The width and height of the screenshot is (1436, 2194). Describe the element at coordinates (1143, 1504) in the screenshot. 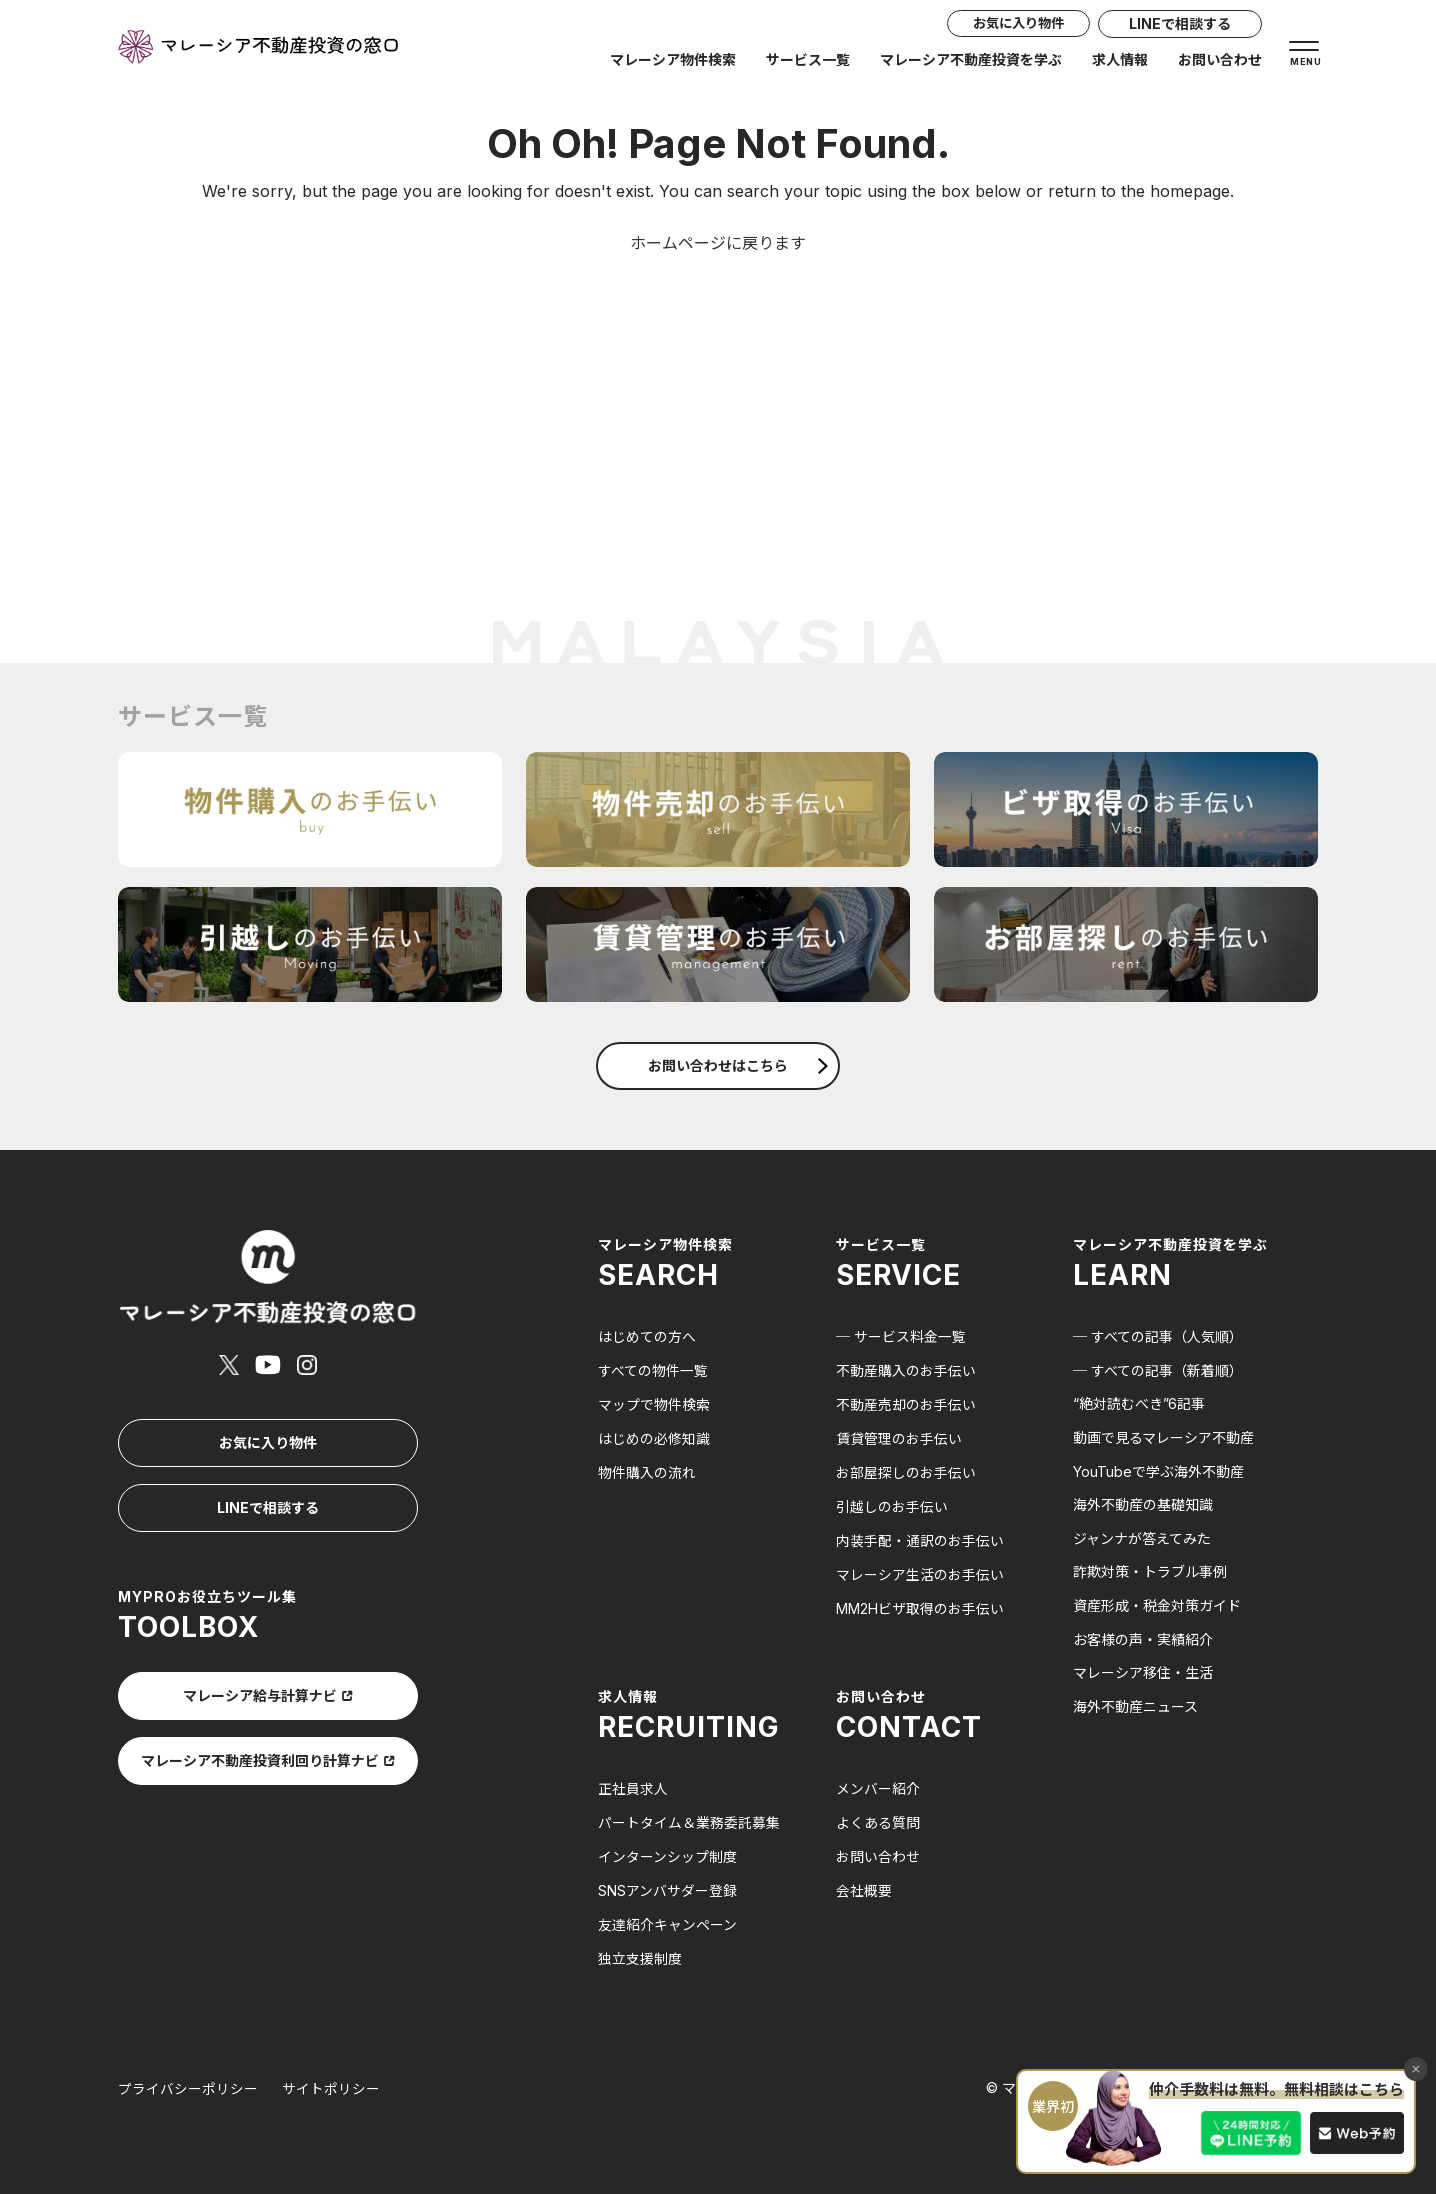

I see `海外不動産の基礎知識` at that location.